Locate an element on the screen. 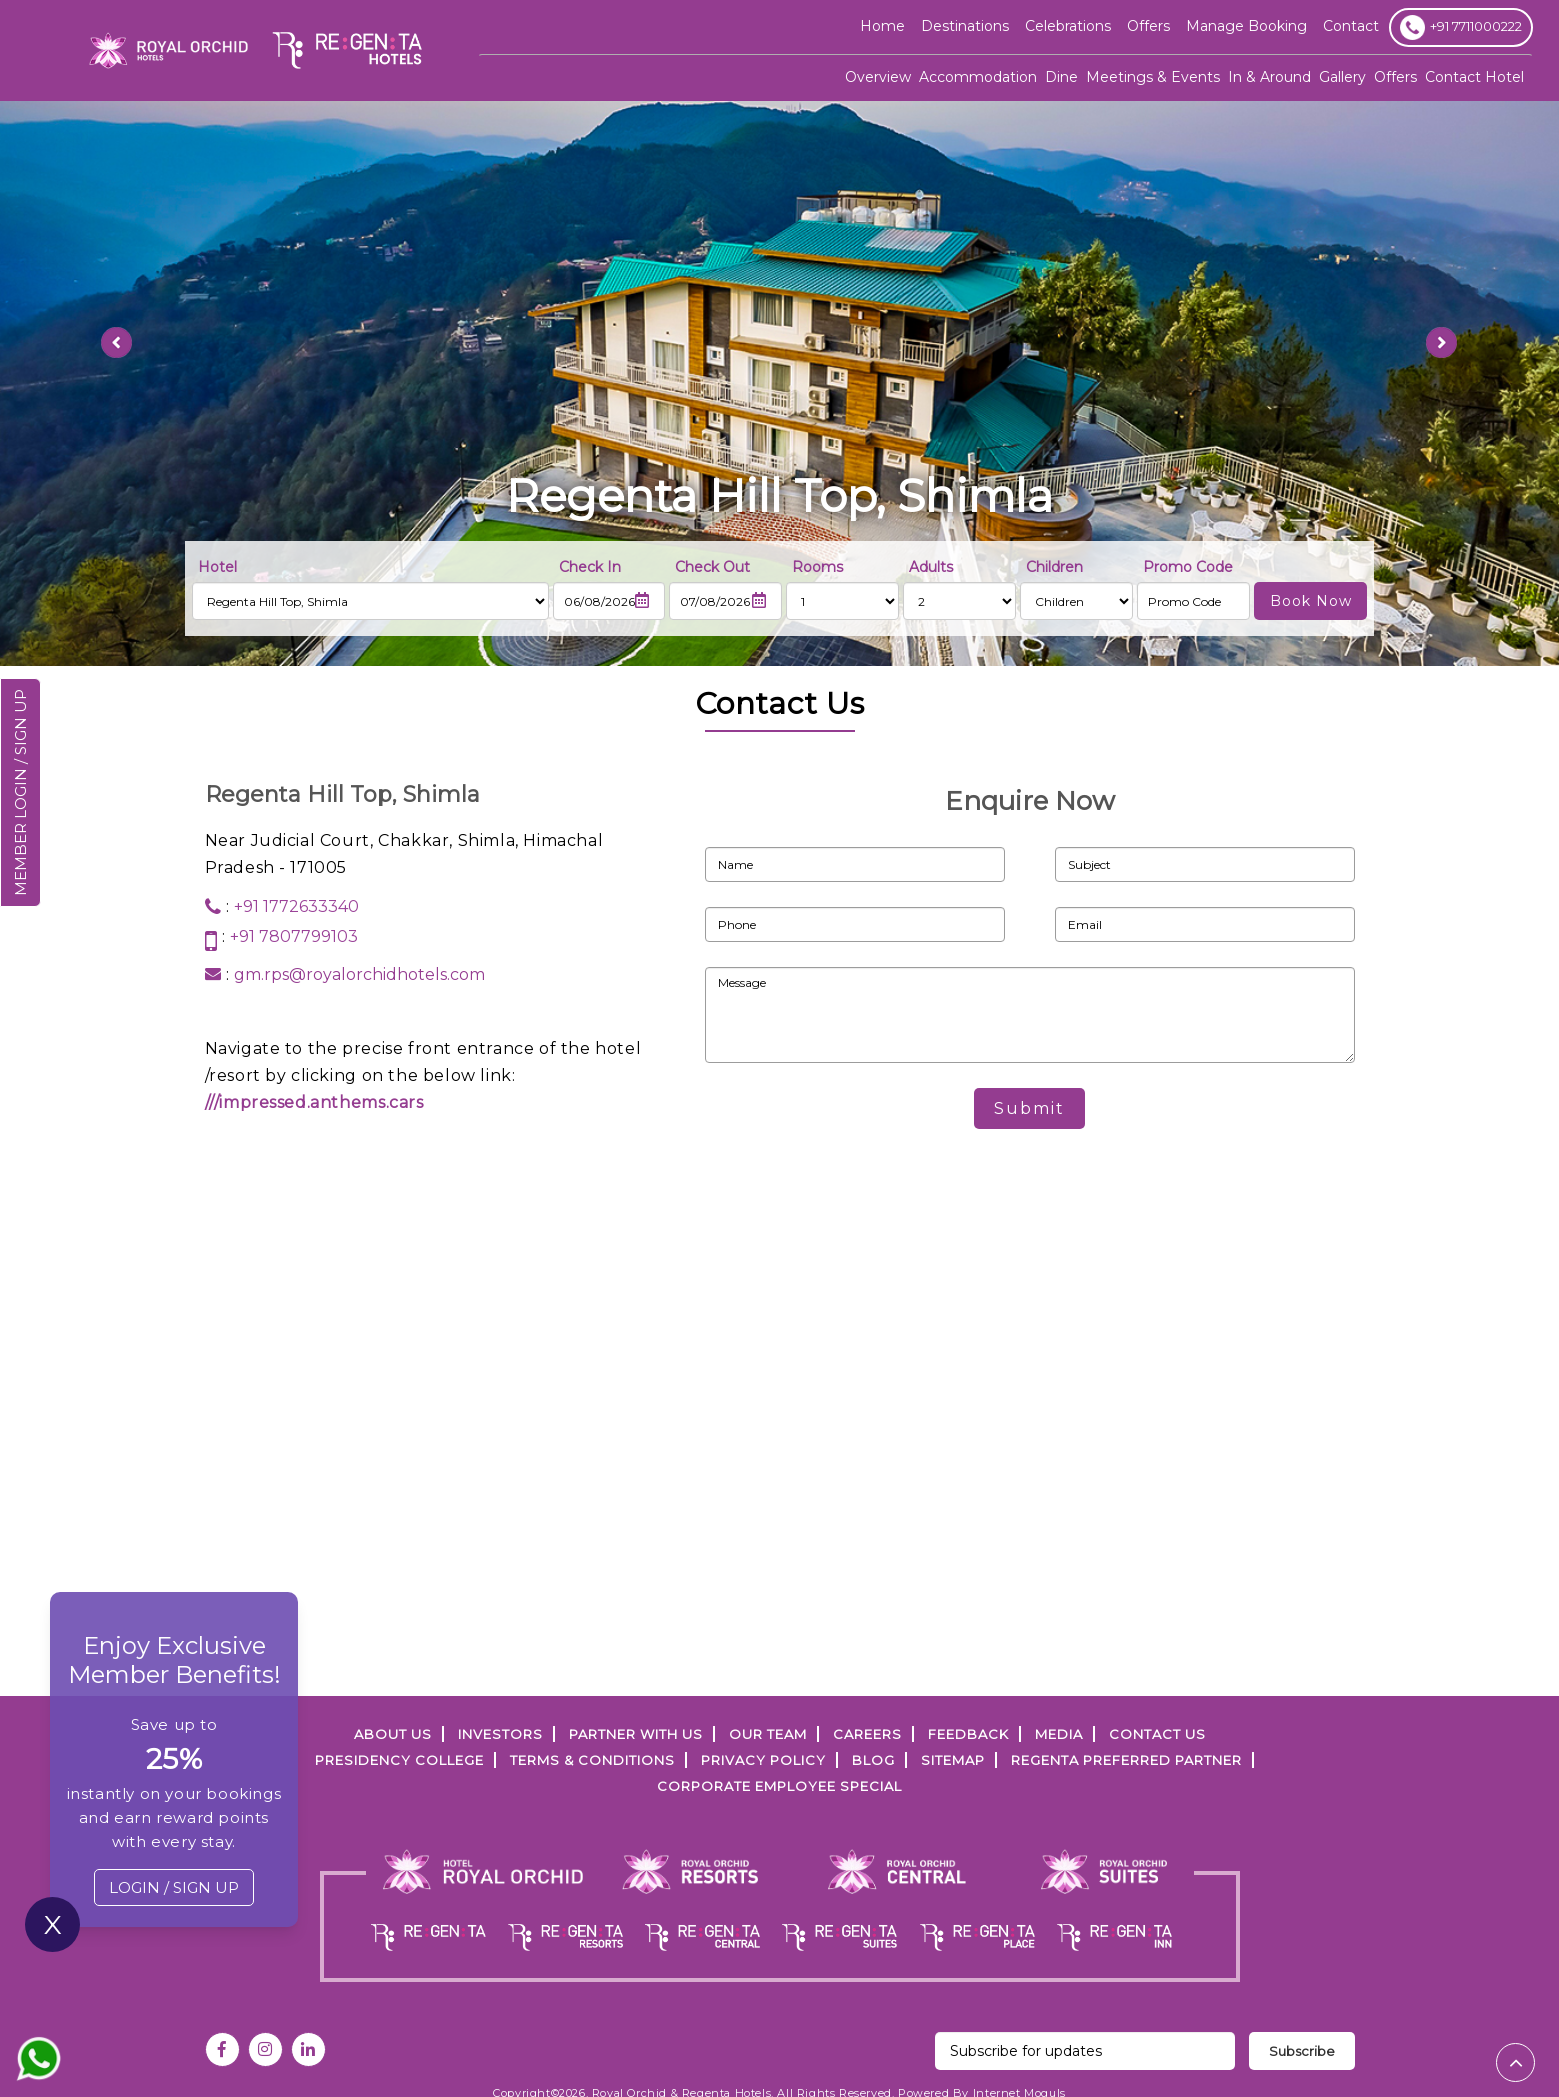 Image resolution: width=1559 pixels, height=2097 pixels. Hotel is located at coordinates (217, 567).